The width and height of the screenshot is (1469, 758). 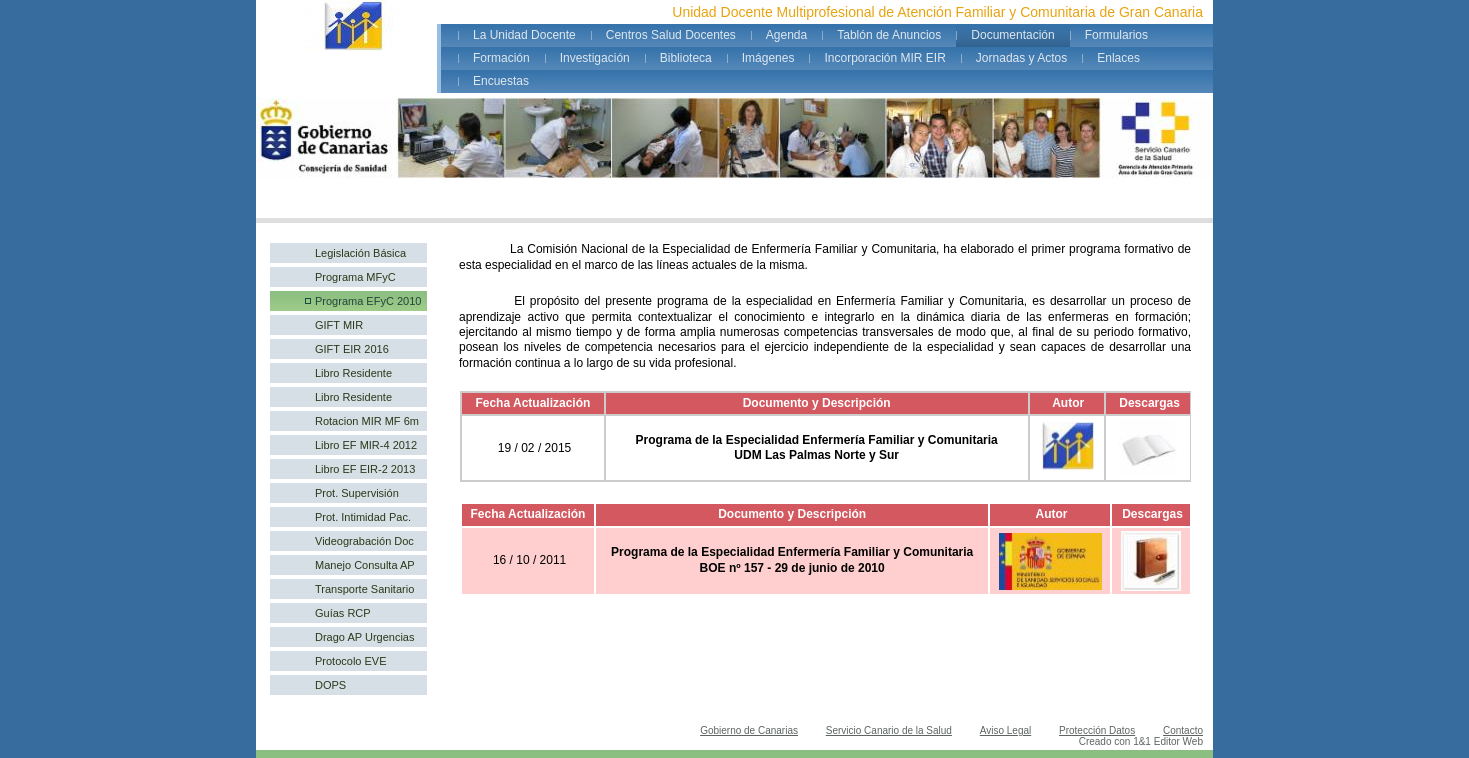 I want to click on Prot. Intimidad Pac., so click(x=363, y=517).